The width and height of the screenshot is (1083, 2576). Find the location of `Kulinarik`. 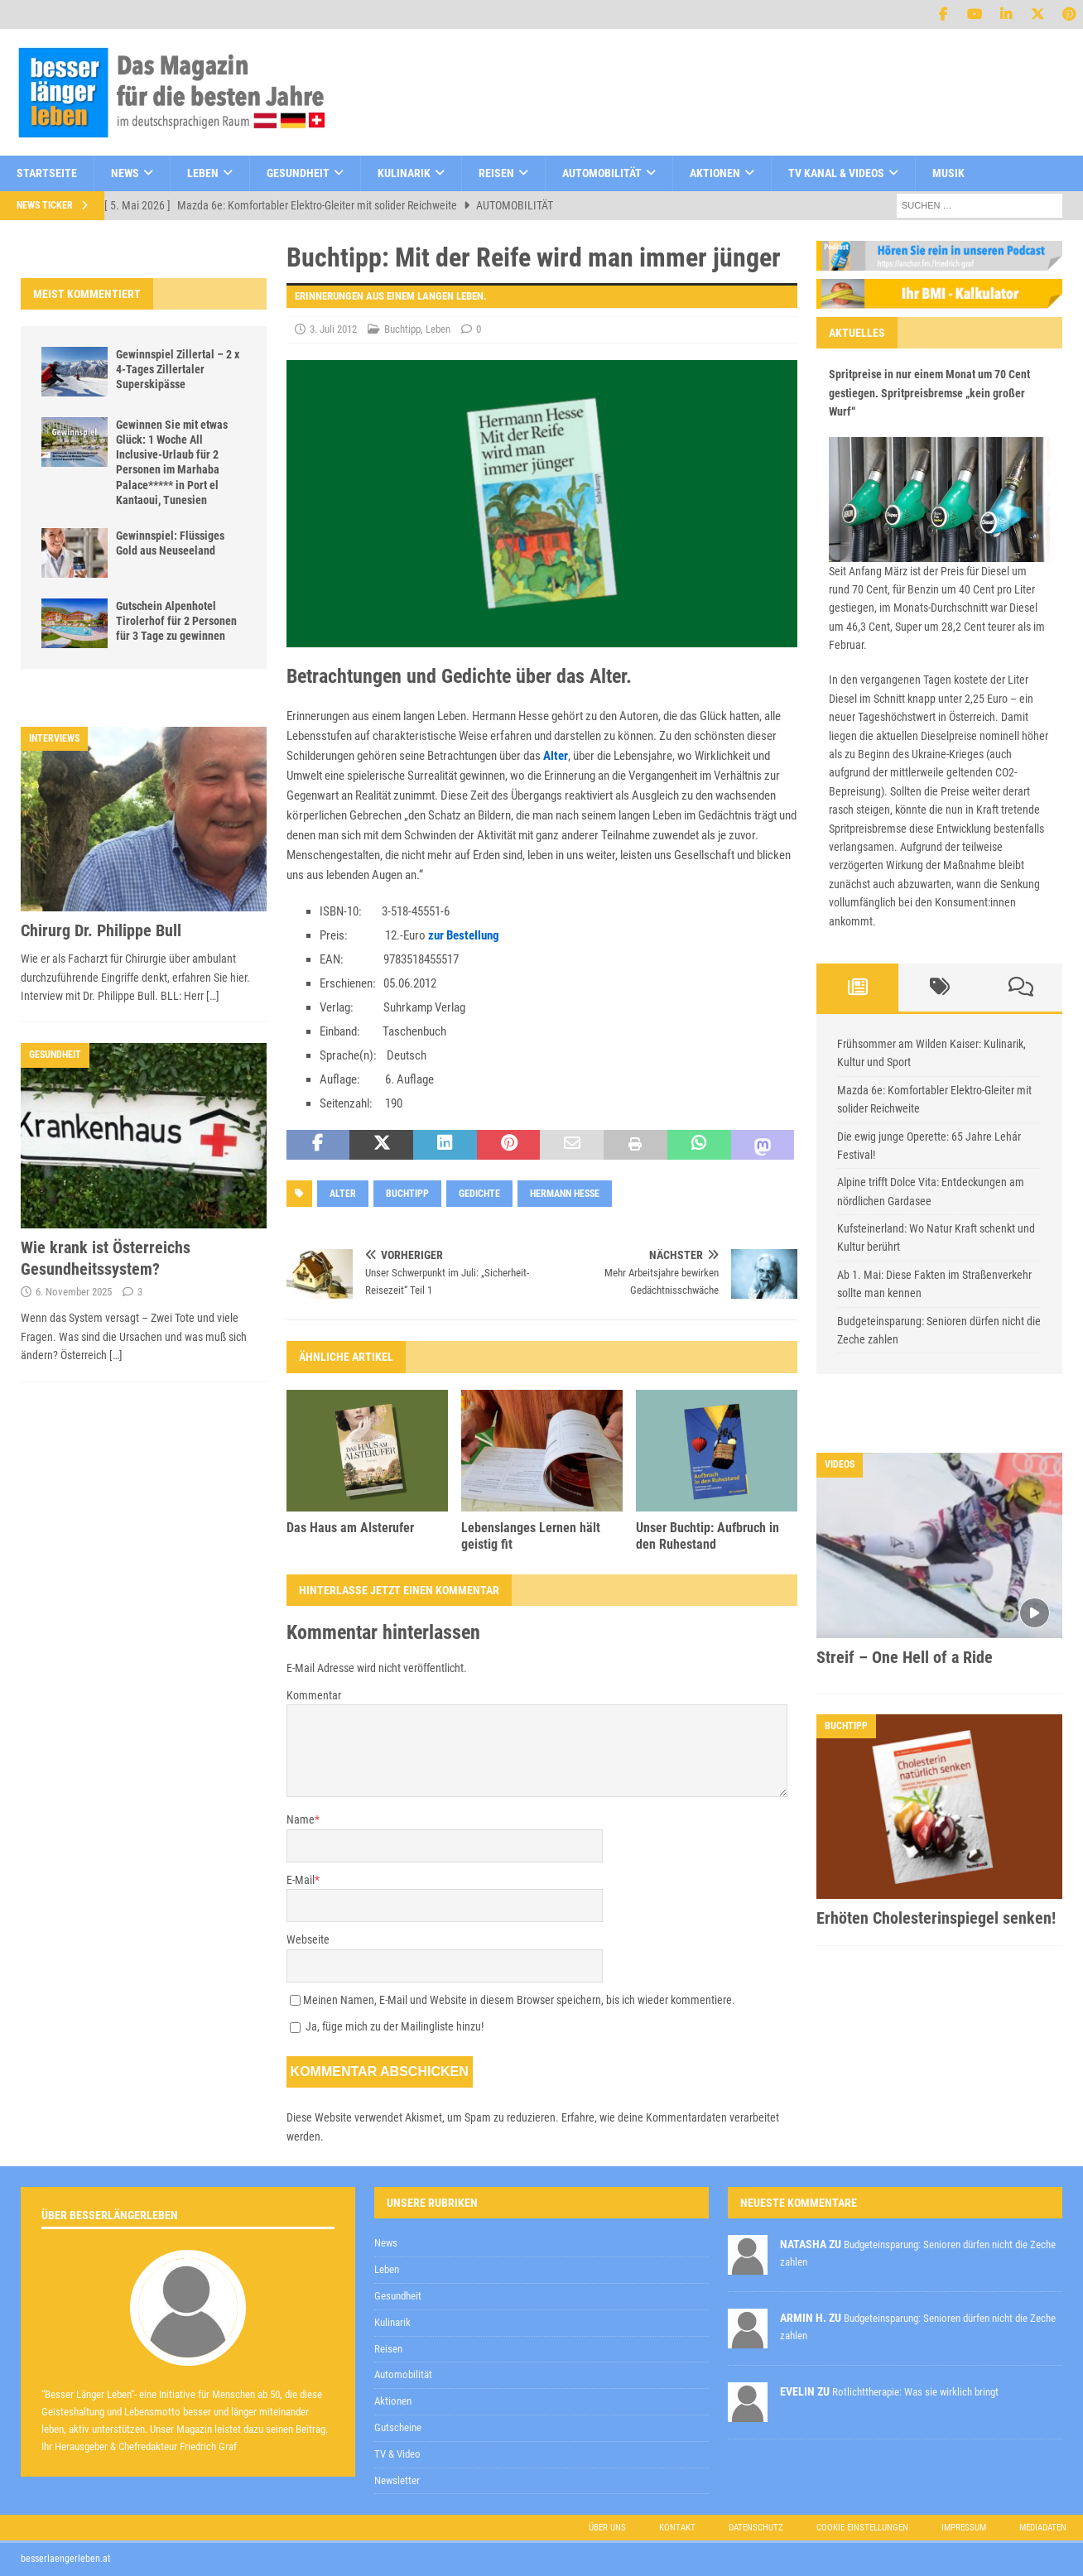

Kulinarik is located at coordinates (404, 173).